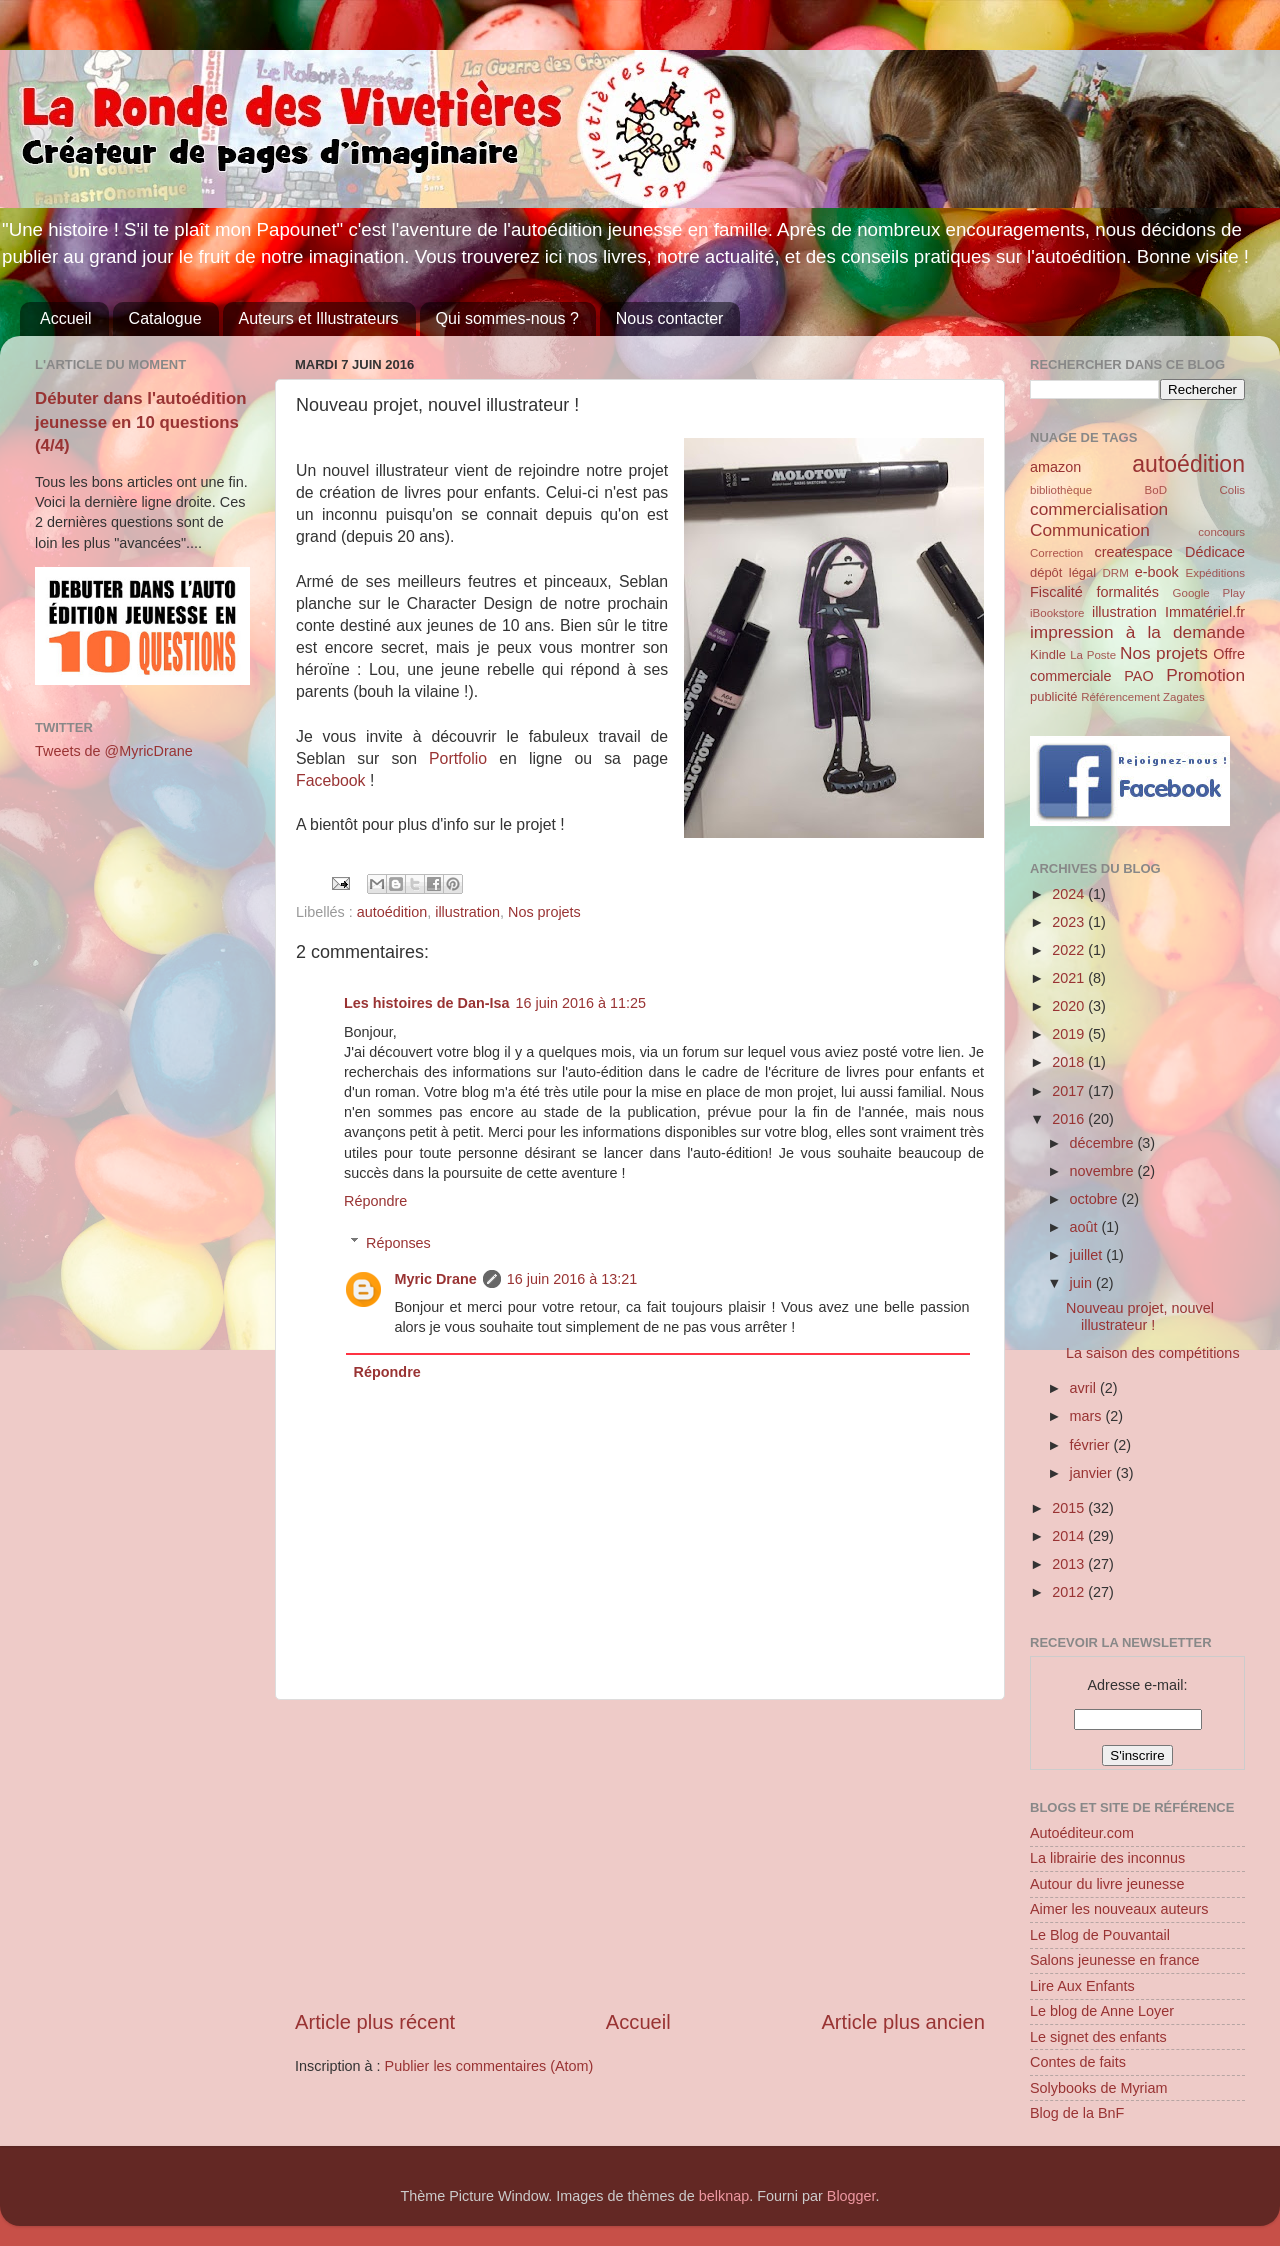  I want to click on Lire Aux Enfants, so click(1082, 1986).